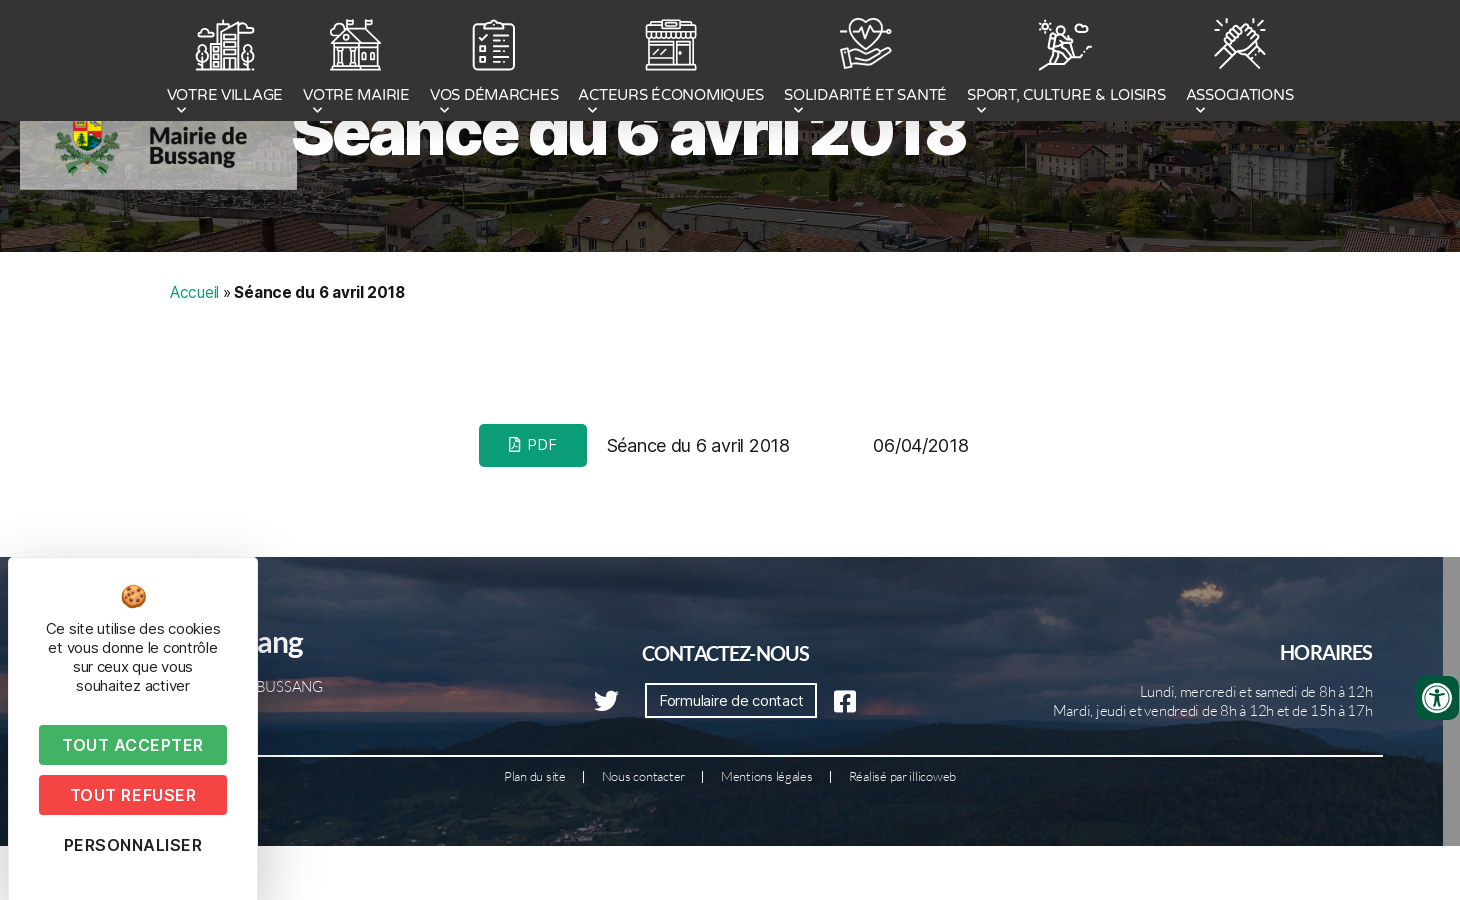 The image size is (1460, 900). What do you see at coordinates (1066, 63) in the screenshot?
I see `SPORT, CULTURE & LOISIRS` at bounding box center [1066, 63].